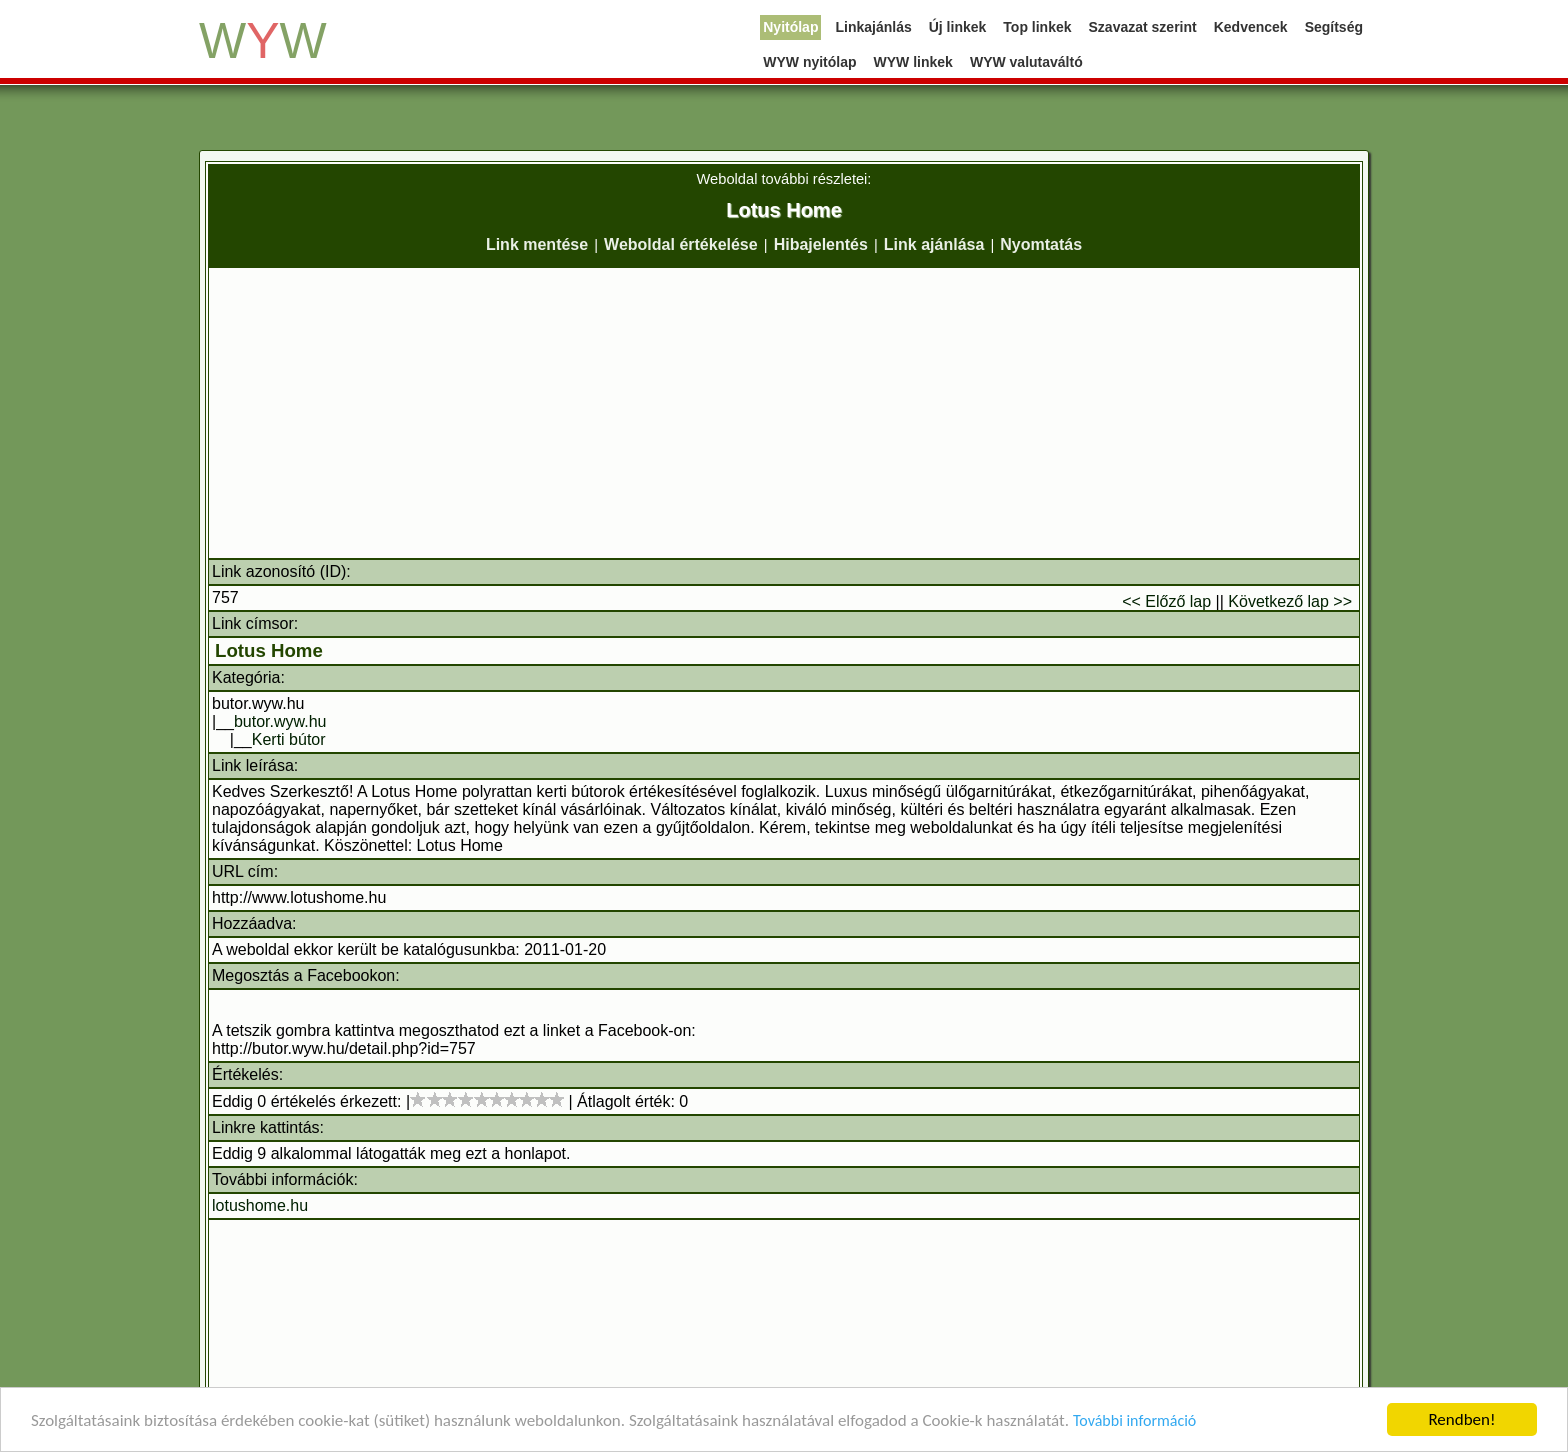 This screenshot has width=1568, height=1452. What do you see at coordinates (280, 721) in the screenshot?
I see `butor.wyw.hu` at bounding box center [280, 721].